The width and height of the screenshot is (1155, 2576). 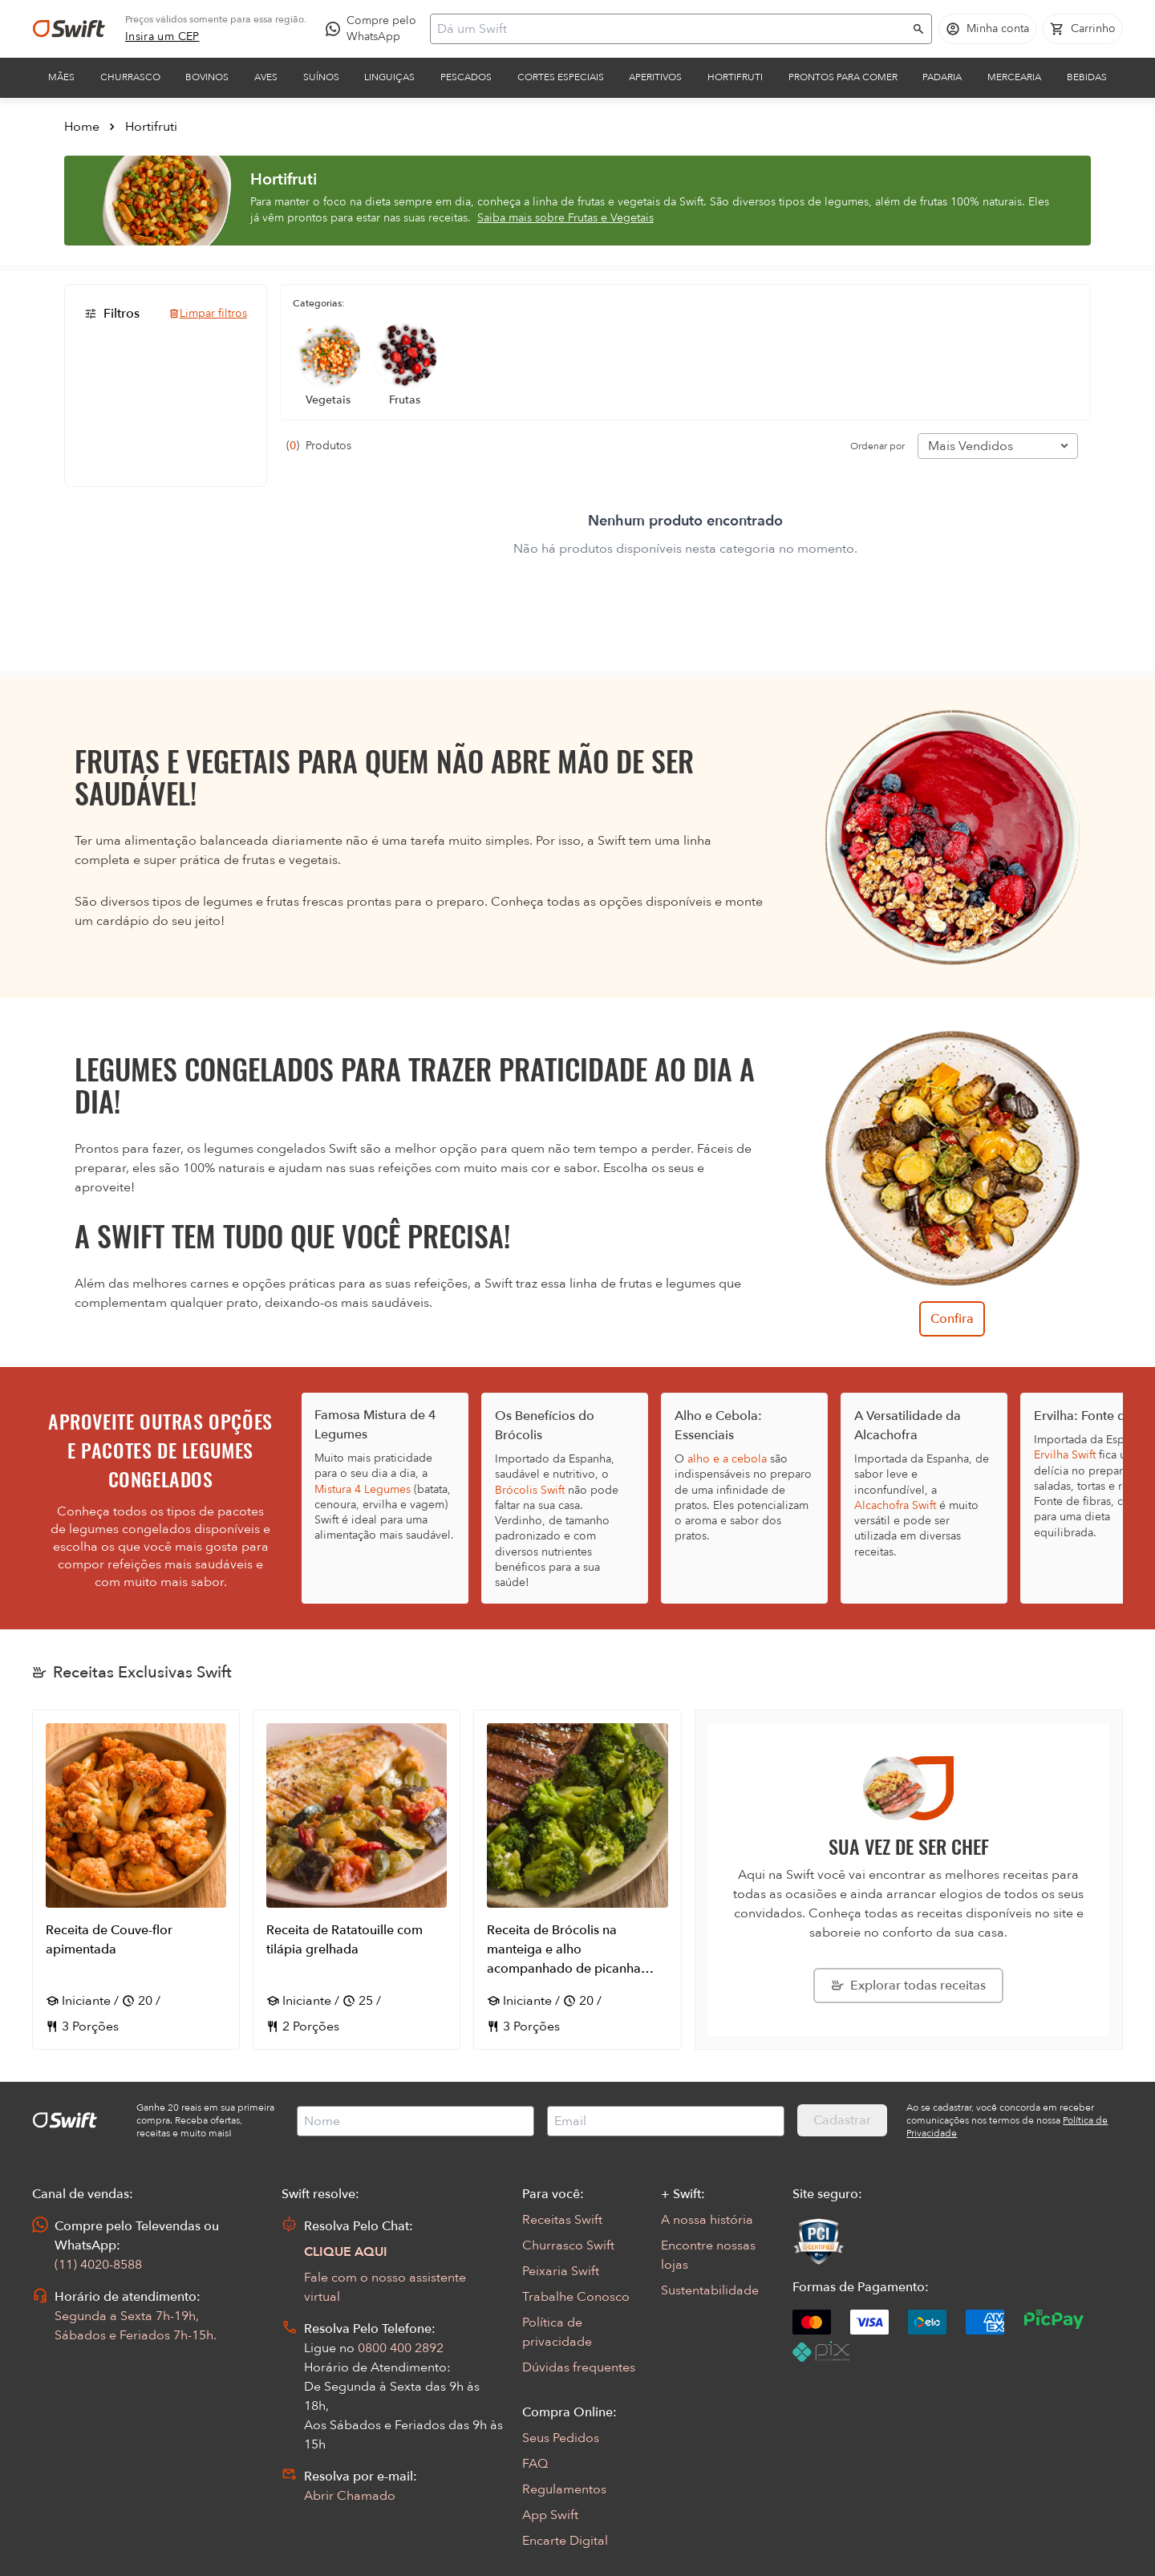 What do you see at coordinates (321, 77) in the screenshot?
I see `Suínos` at bounding box center [321, 77].